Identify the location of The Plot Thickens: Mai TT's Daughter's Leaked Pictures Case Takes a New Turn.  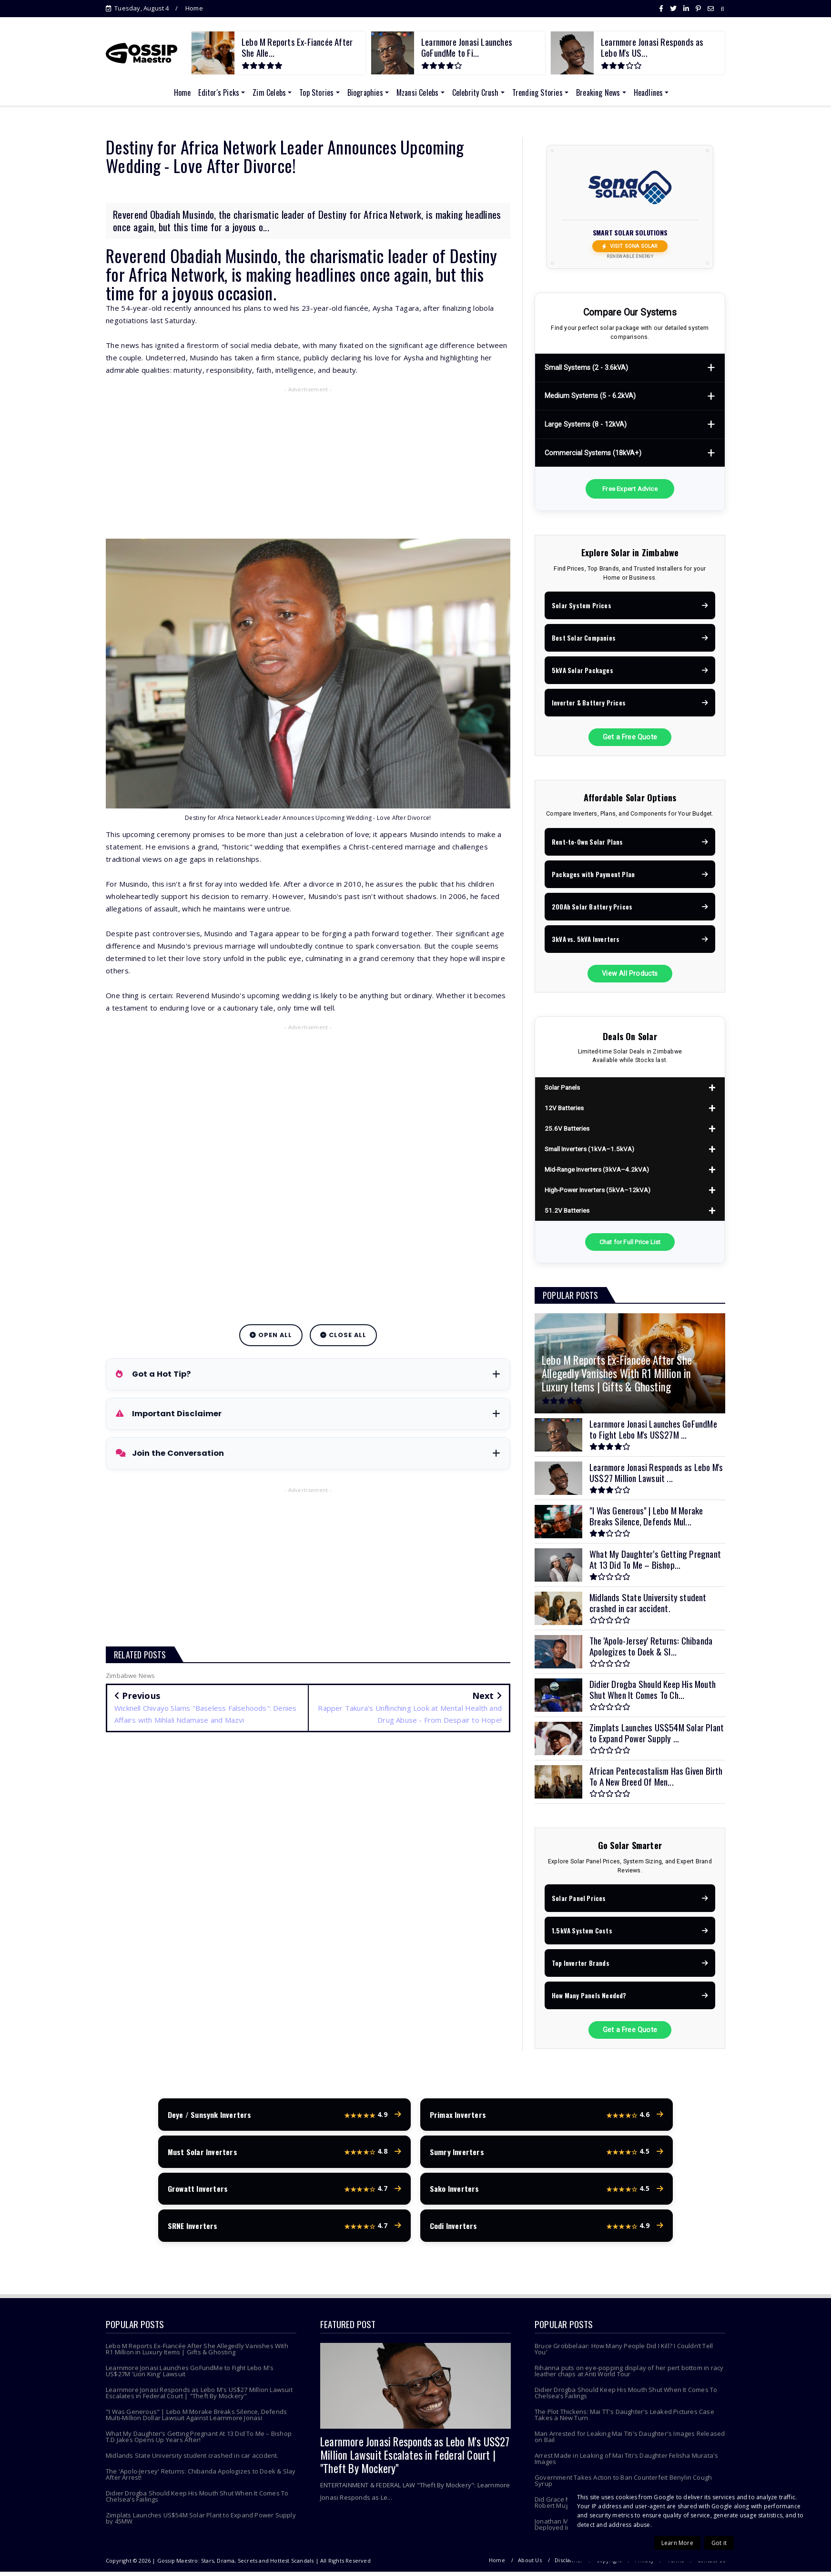
(624, 2419).